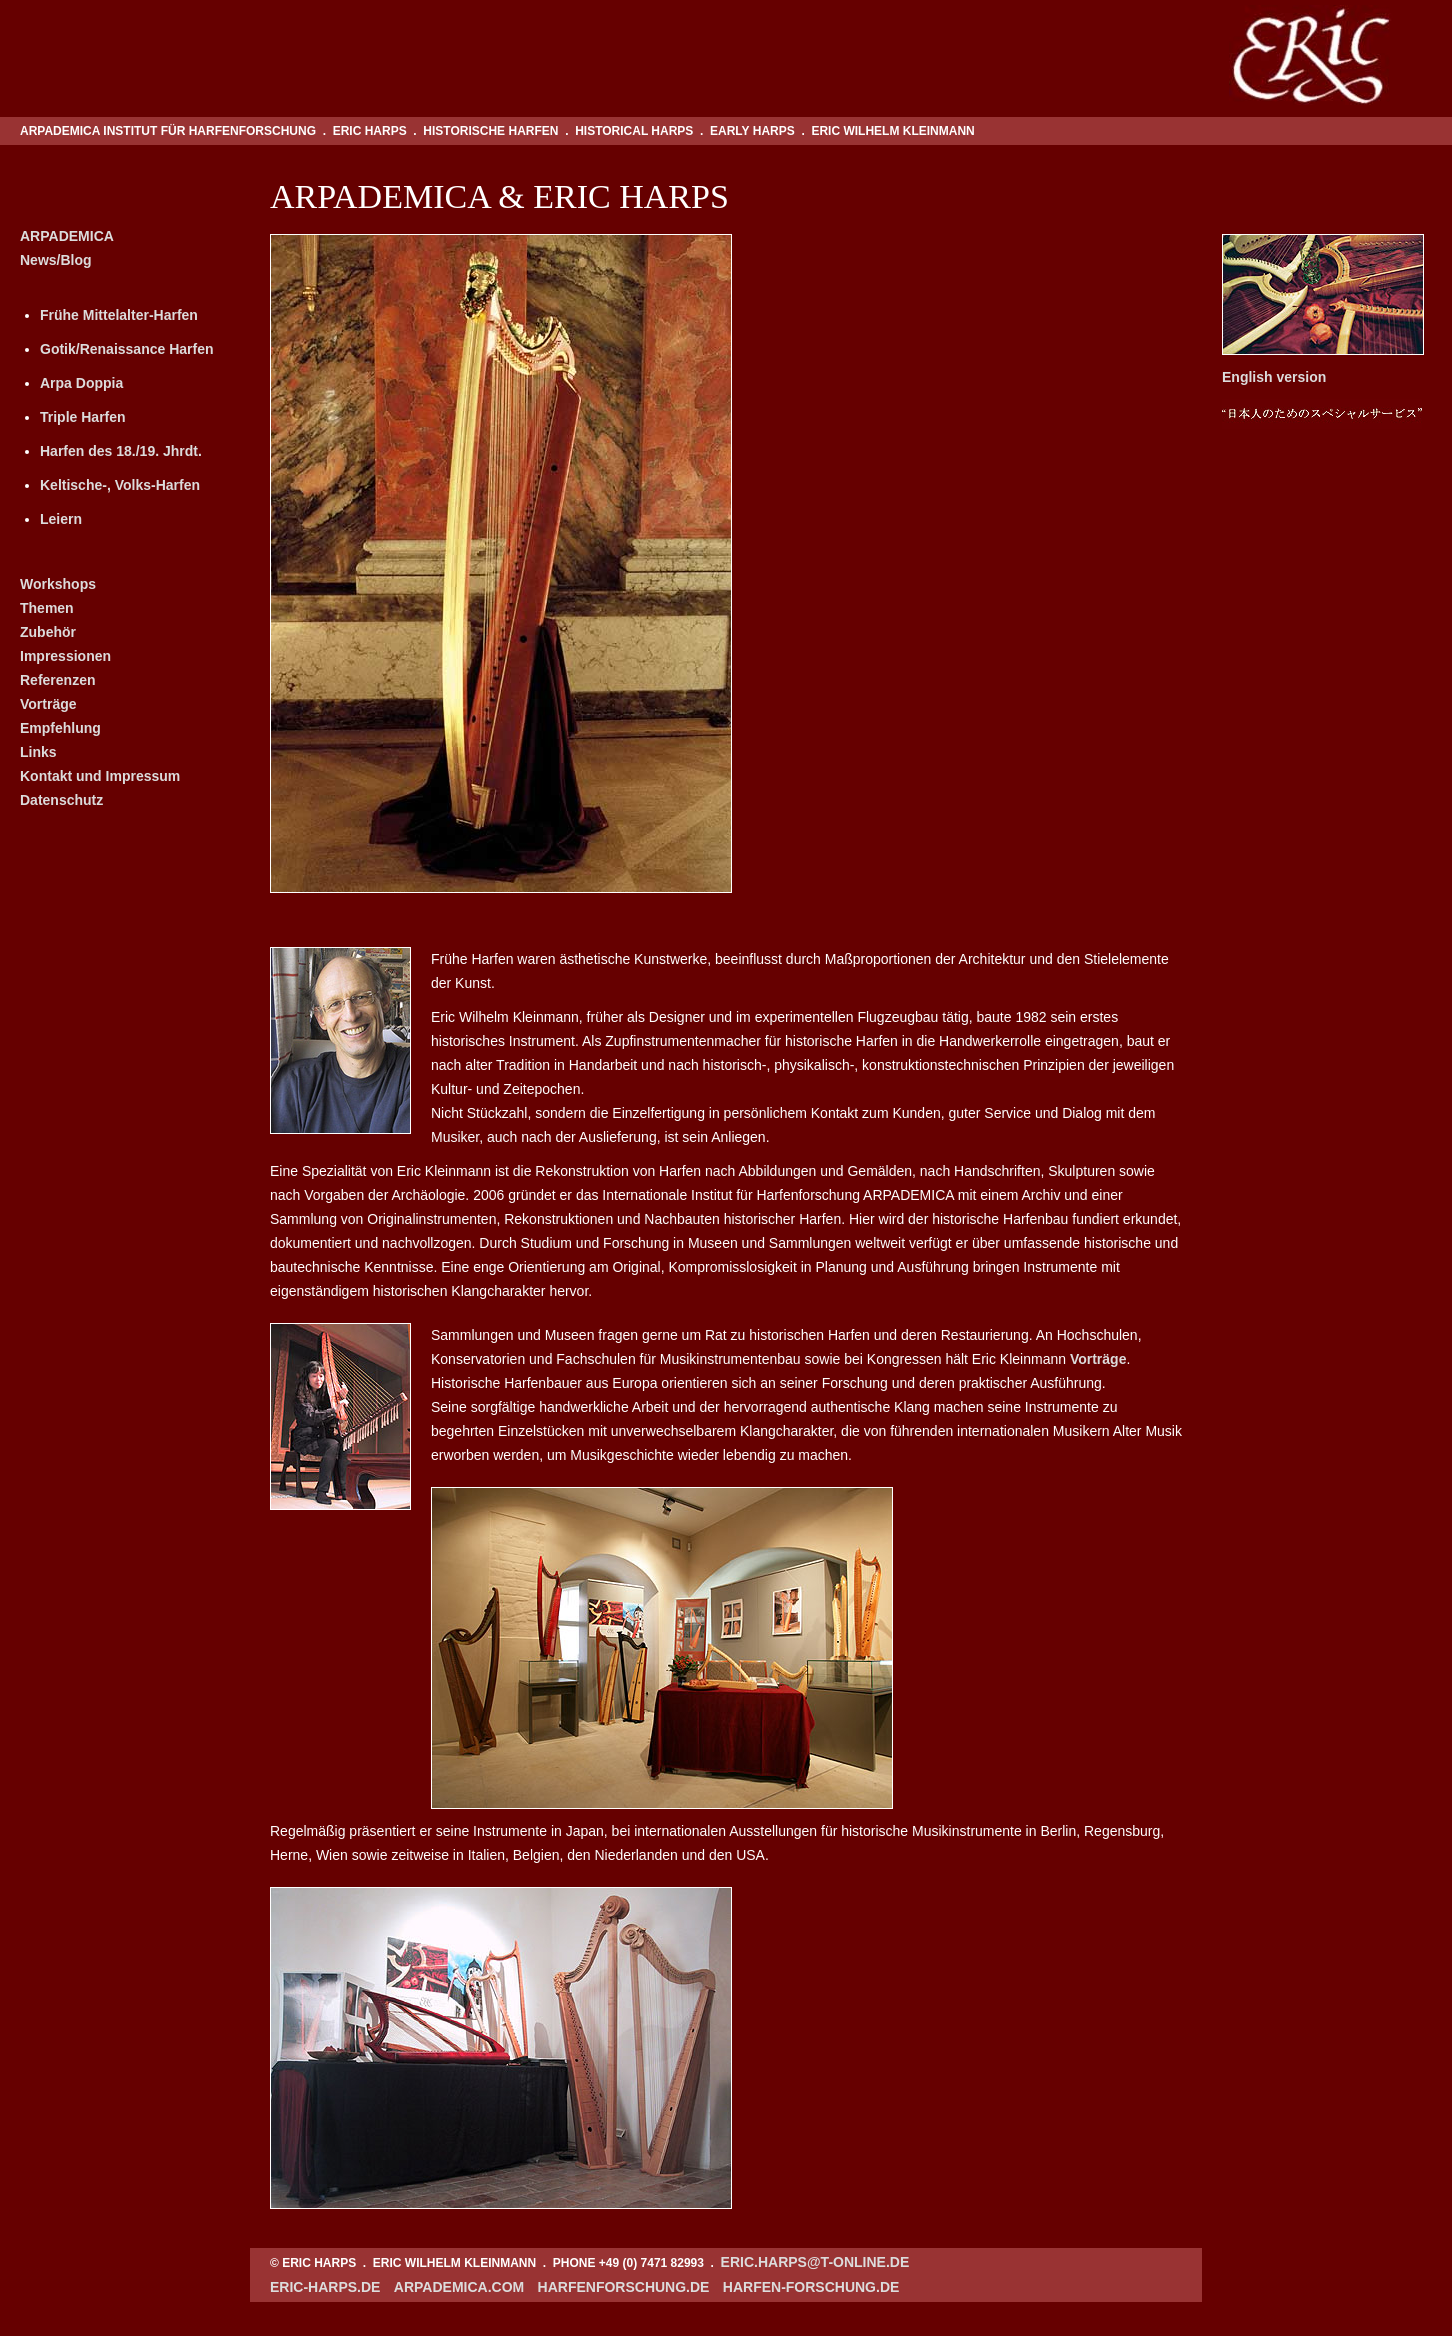  I want to click on Workshops, so click(58, 584).